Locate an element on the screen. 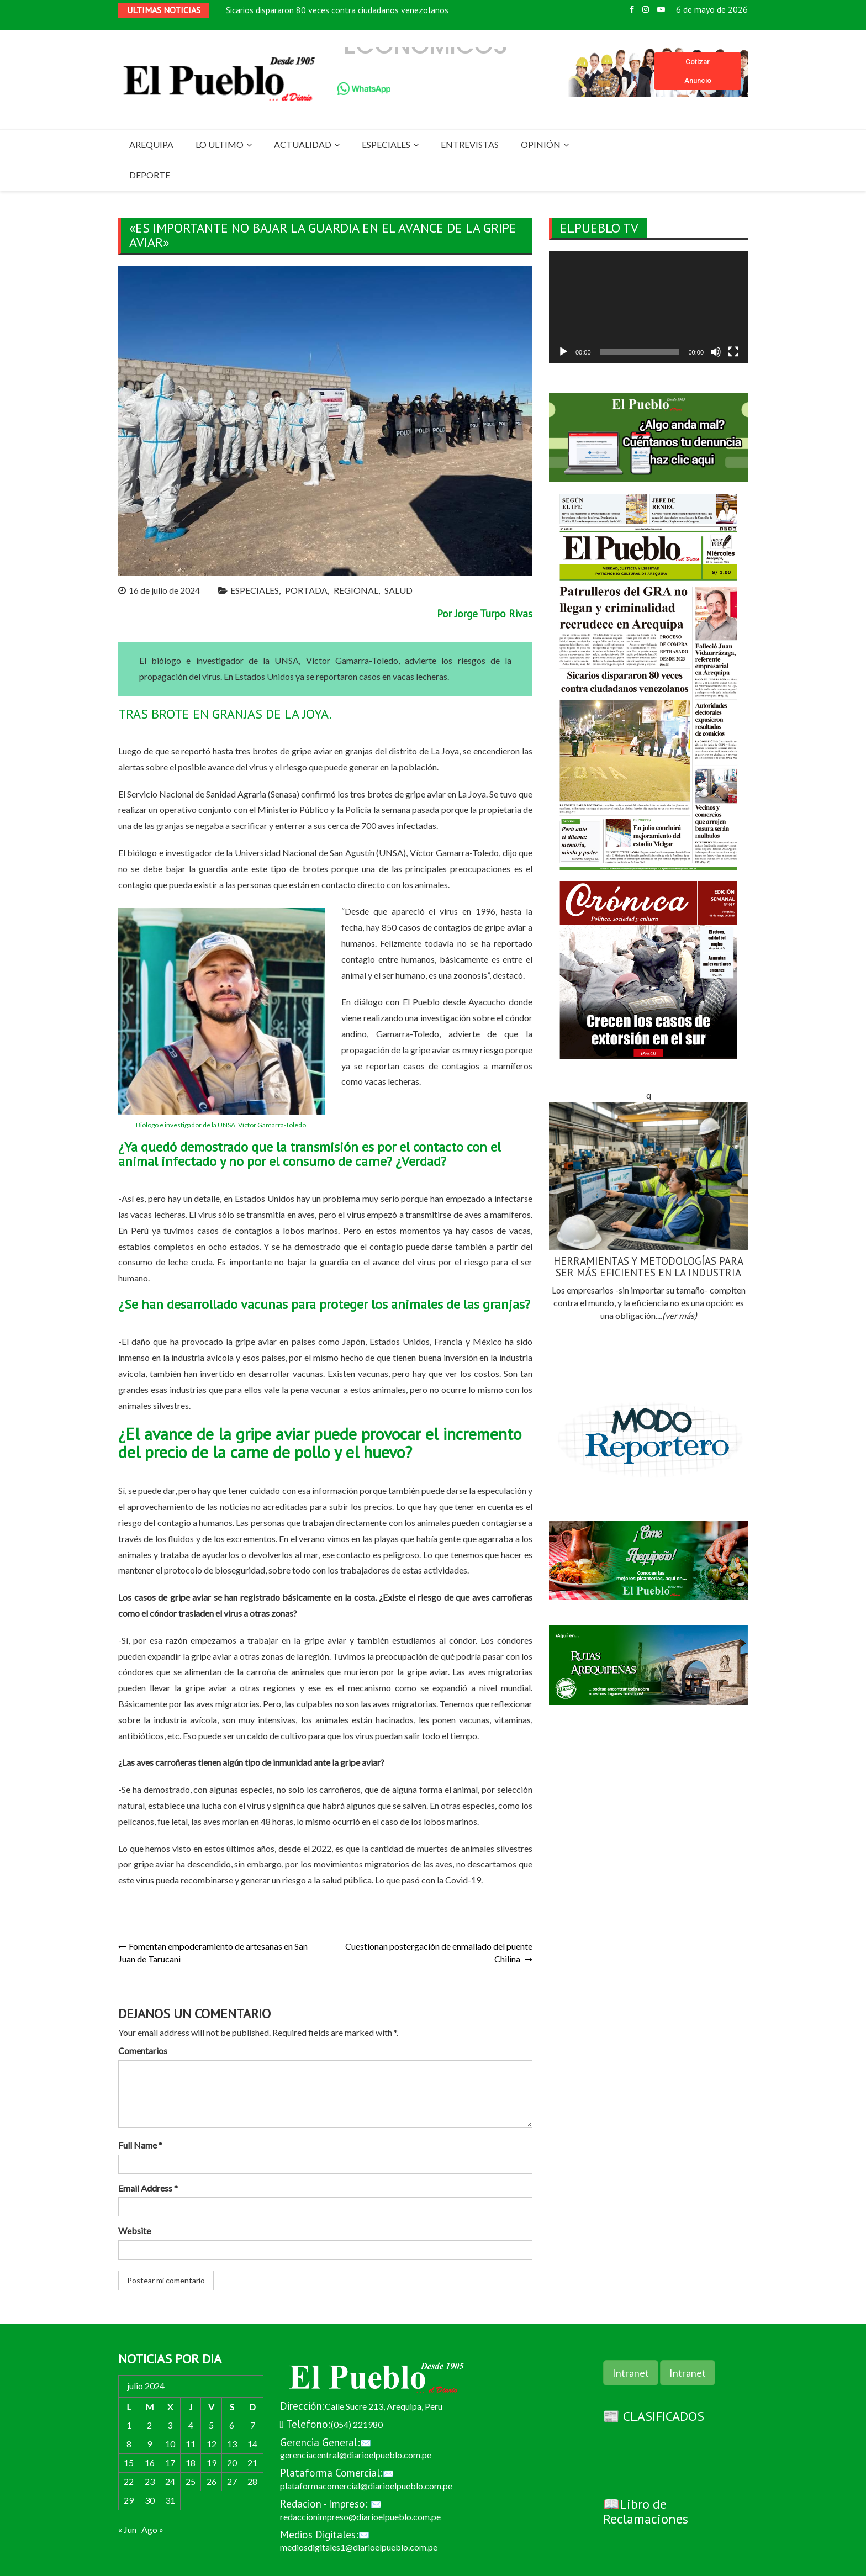 The width and height of the screenshot is (866, 2576). Cotizar Anuncio is located at coordinates (697, 71).